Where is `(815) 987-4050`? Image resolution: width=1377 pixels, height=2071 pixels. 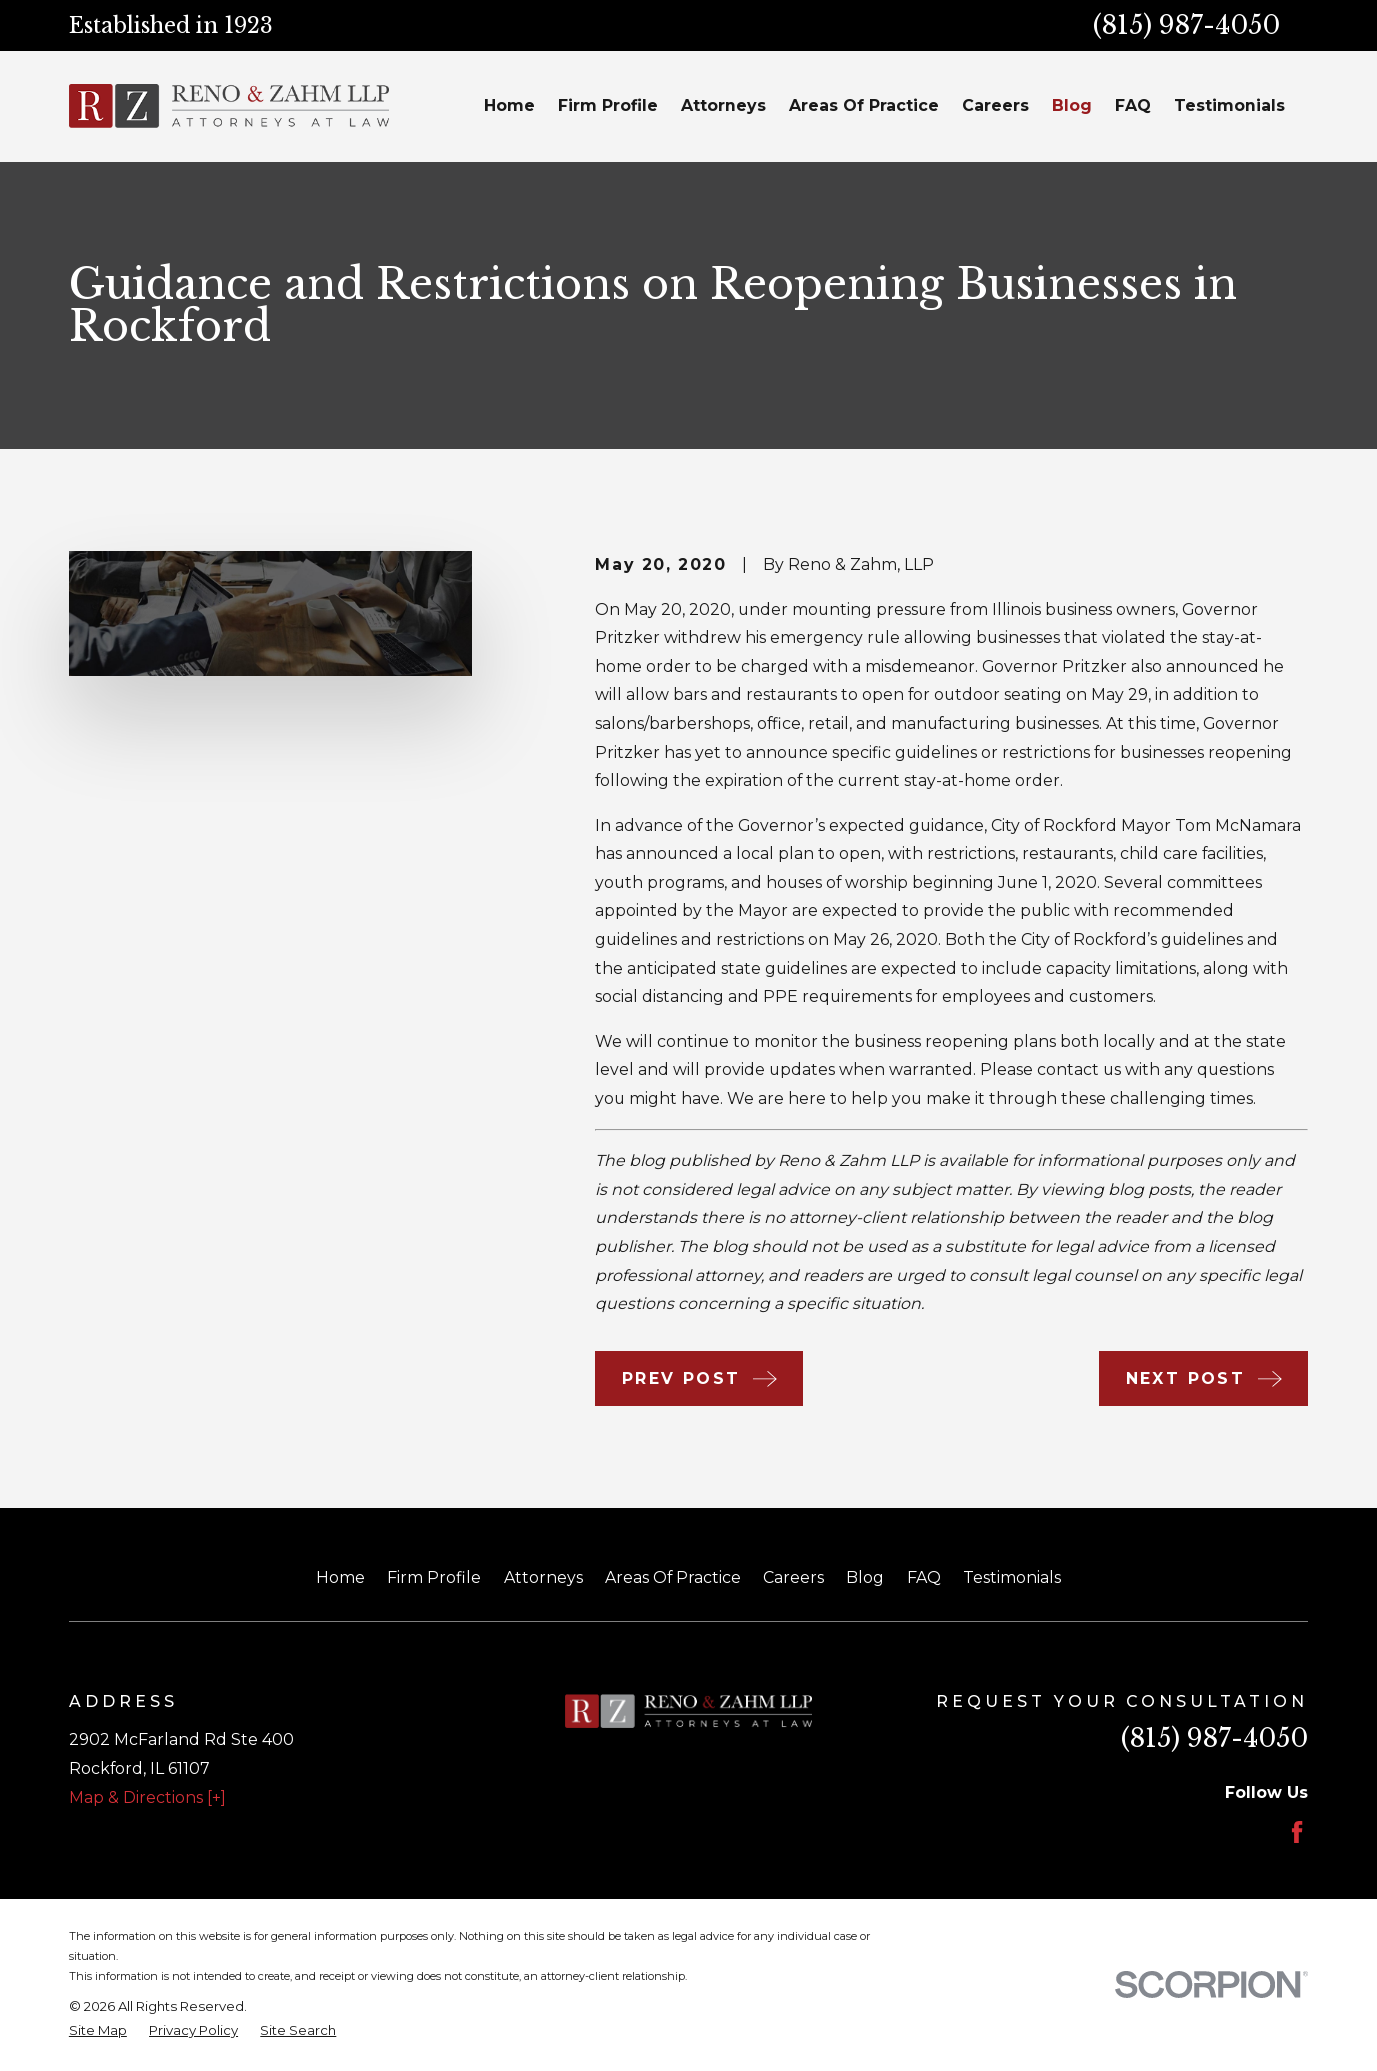
(815) 987-4050 is located at coordinates (1186, 25).